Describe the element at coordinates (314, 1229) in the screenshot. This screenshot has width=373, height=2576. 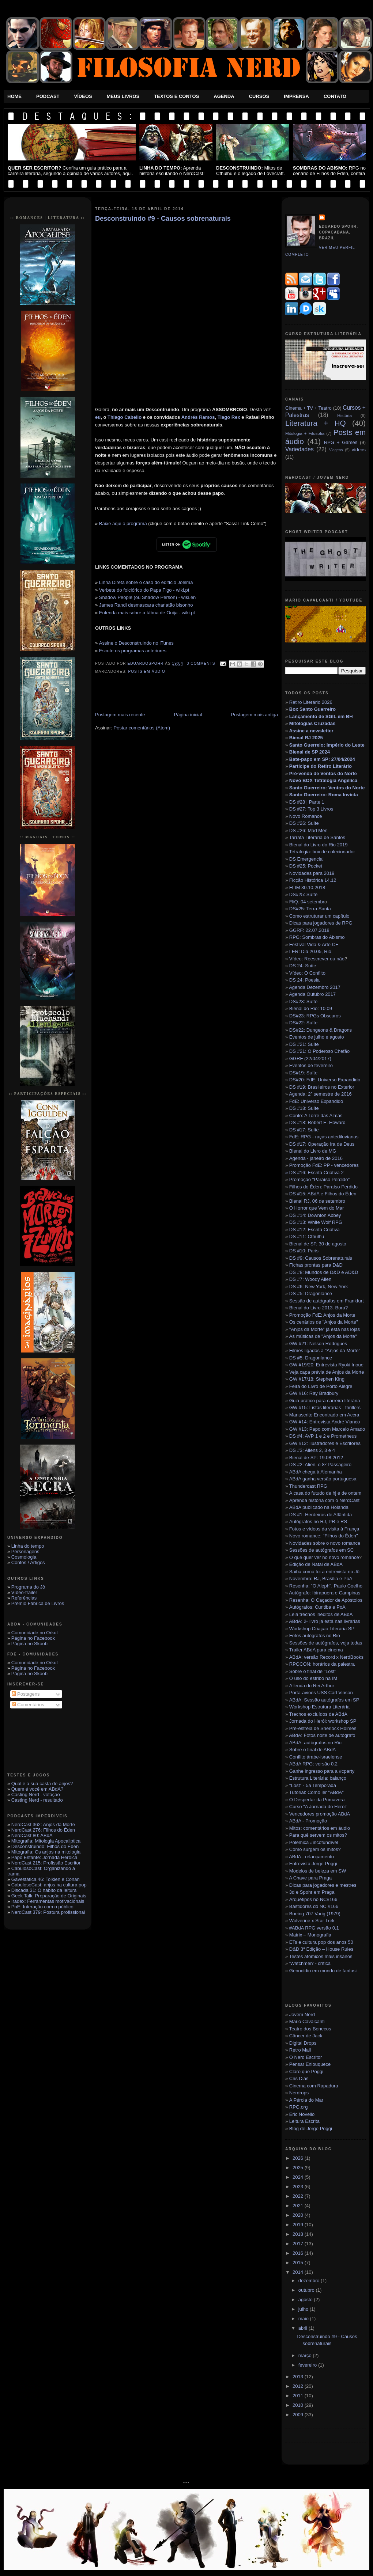
I see `DS #12: Escrita Criativa` at that location.